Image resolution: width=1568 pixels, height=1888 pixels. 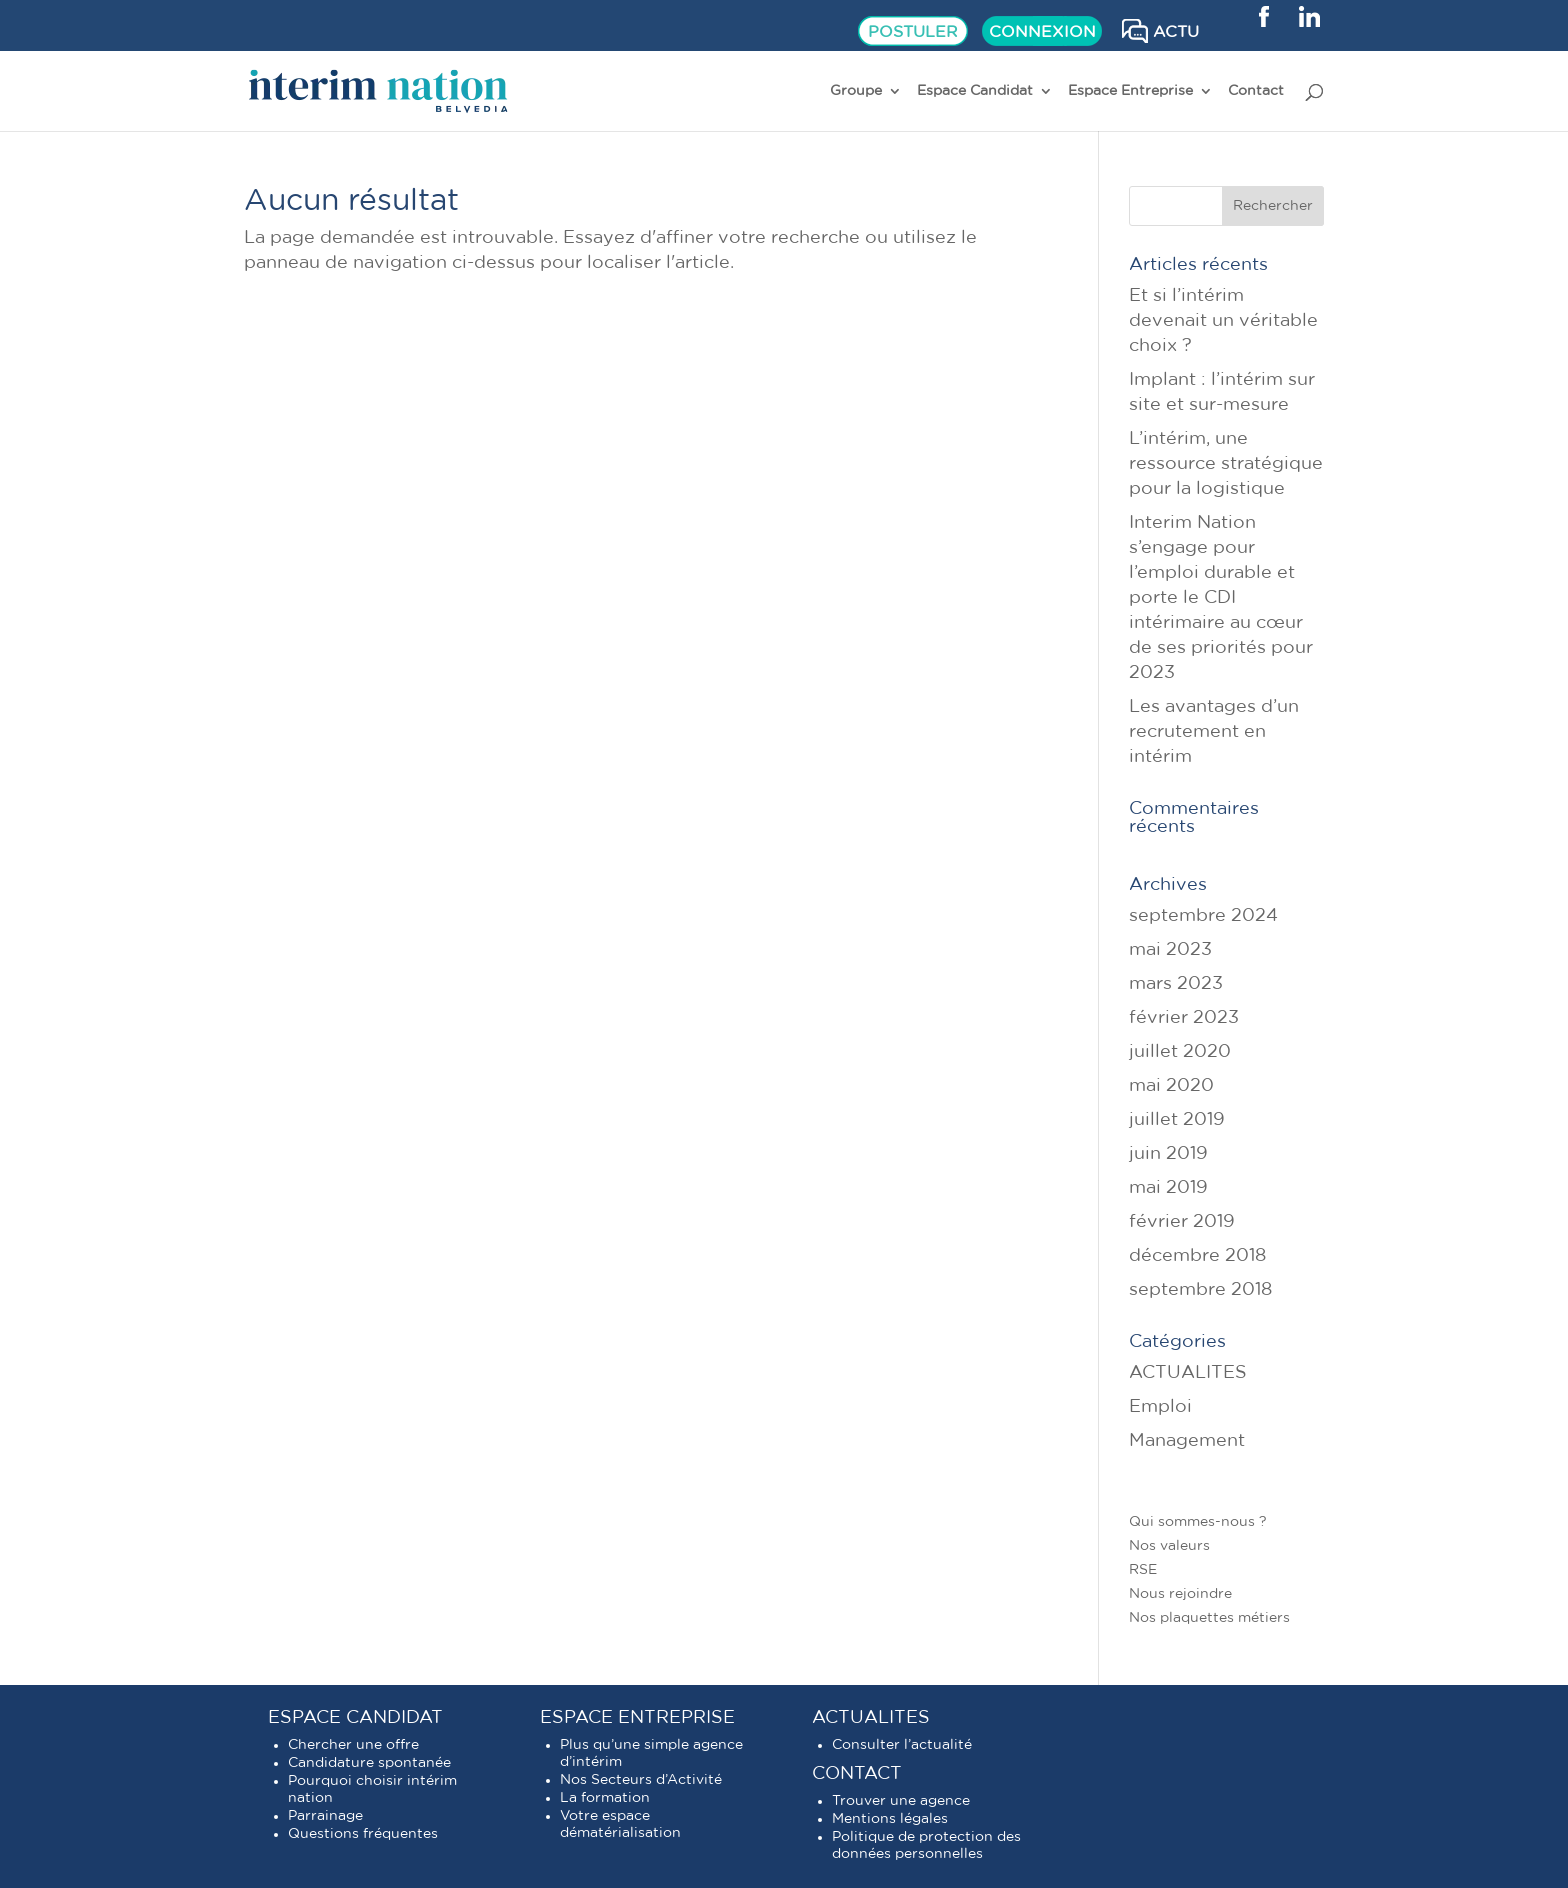 I want to click on mars 2023, so click(x=1176, y=984).